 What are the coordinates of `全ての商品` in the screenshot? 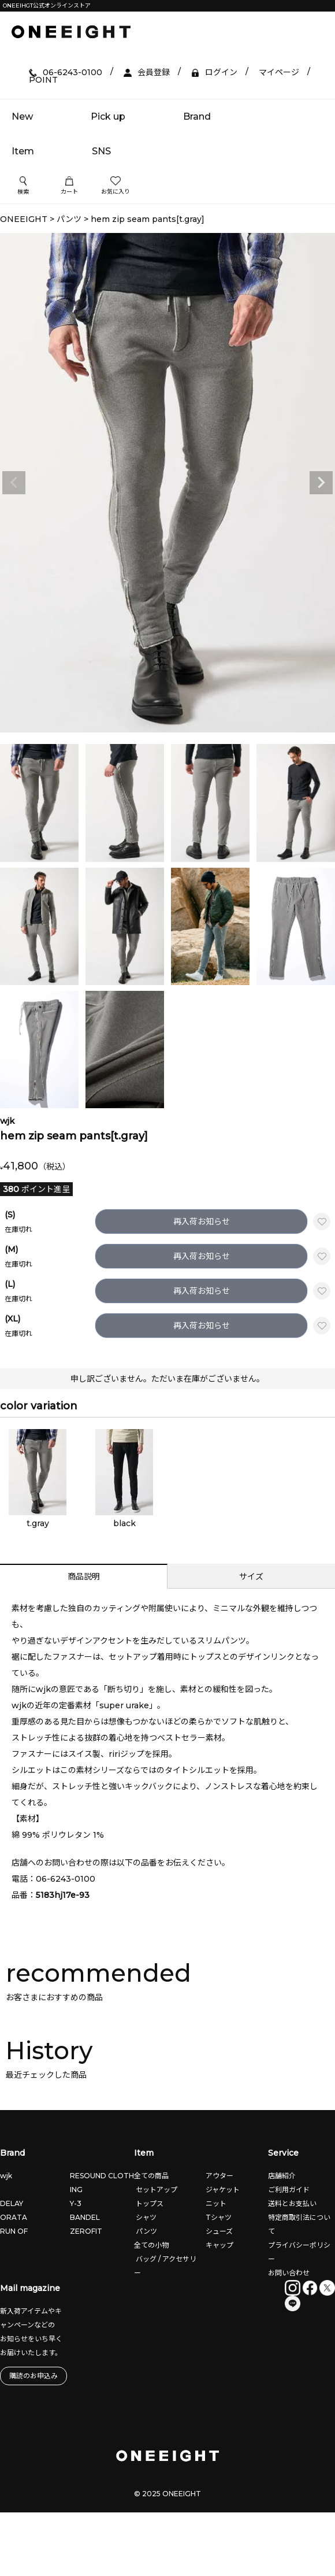 It's located at (151, 2175).